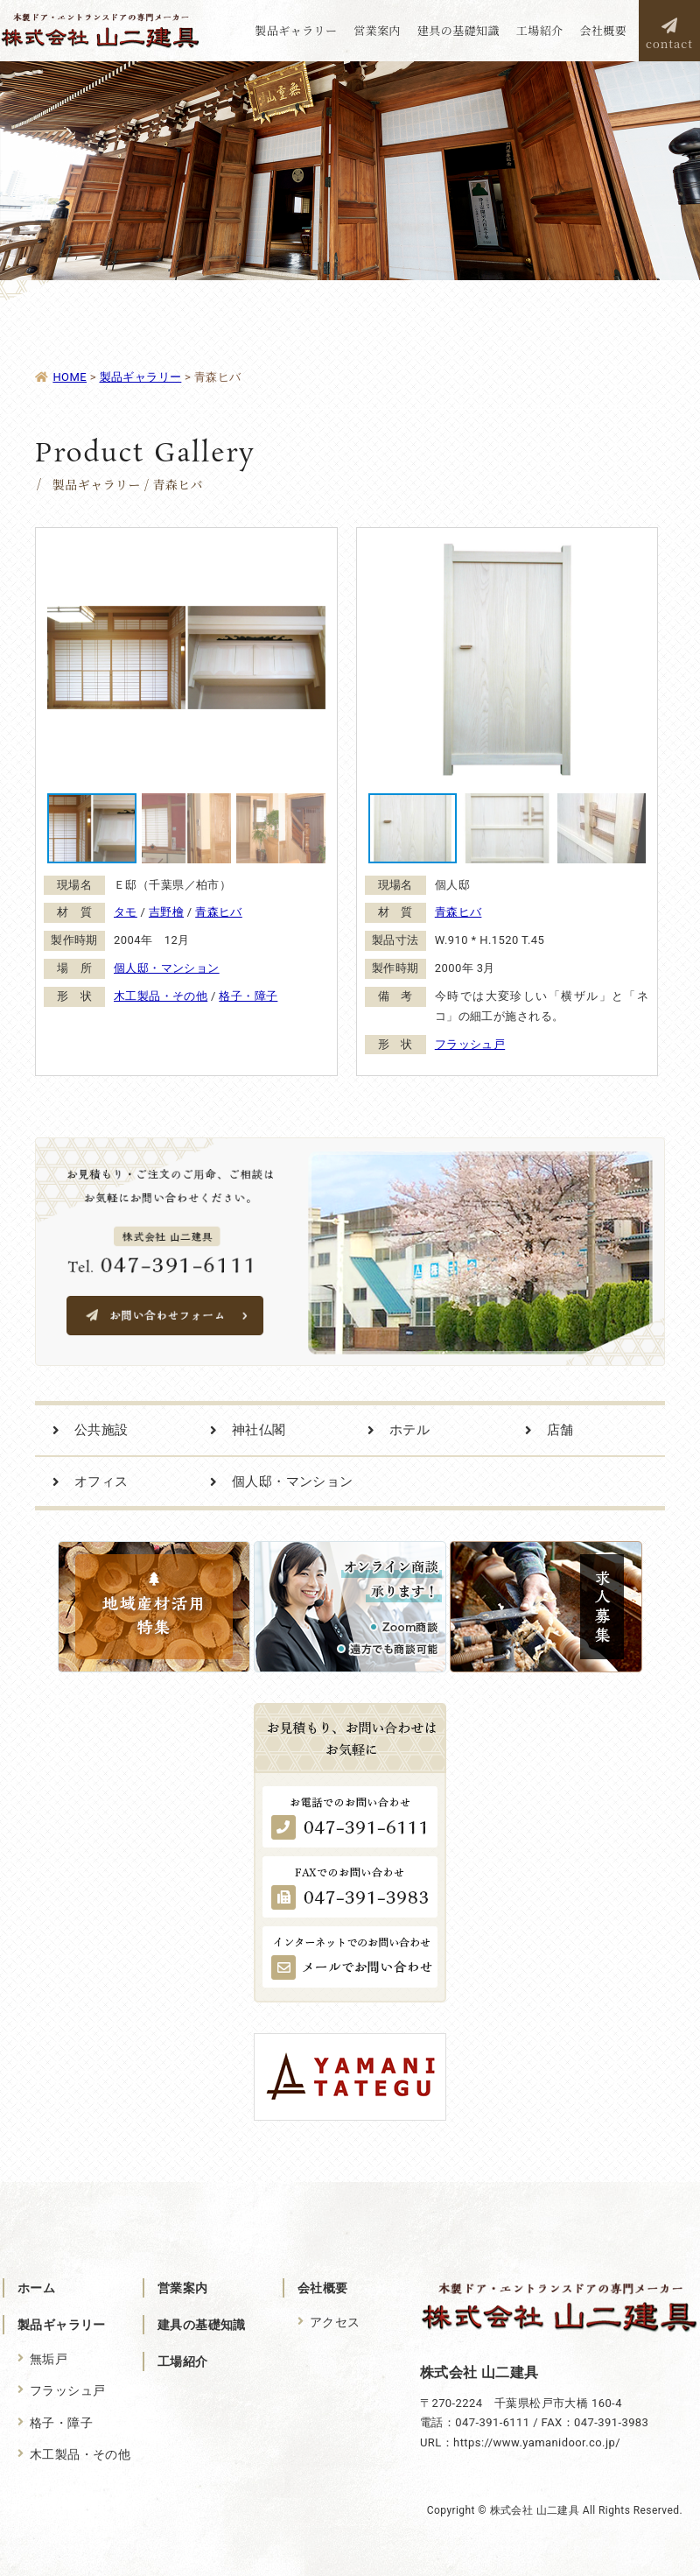 This screenshot has width=700, height=2576. Describe the element at coordinates (101, 1430) in the screenshot. I see `公共施設` at that location.